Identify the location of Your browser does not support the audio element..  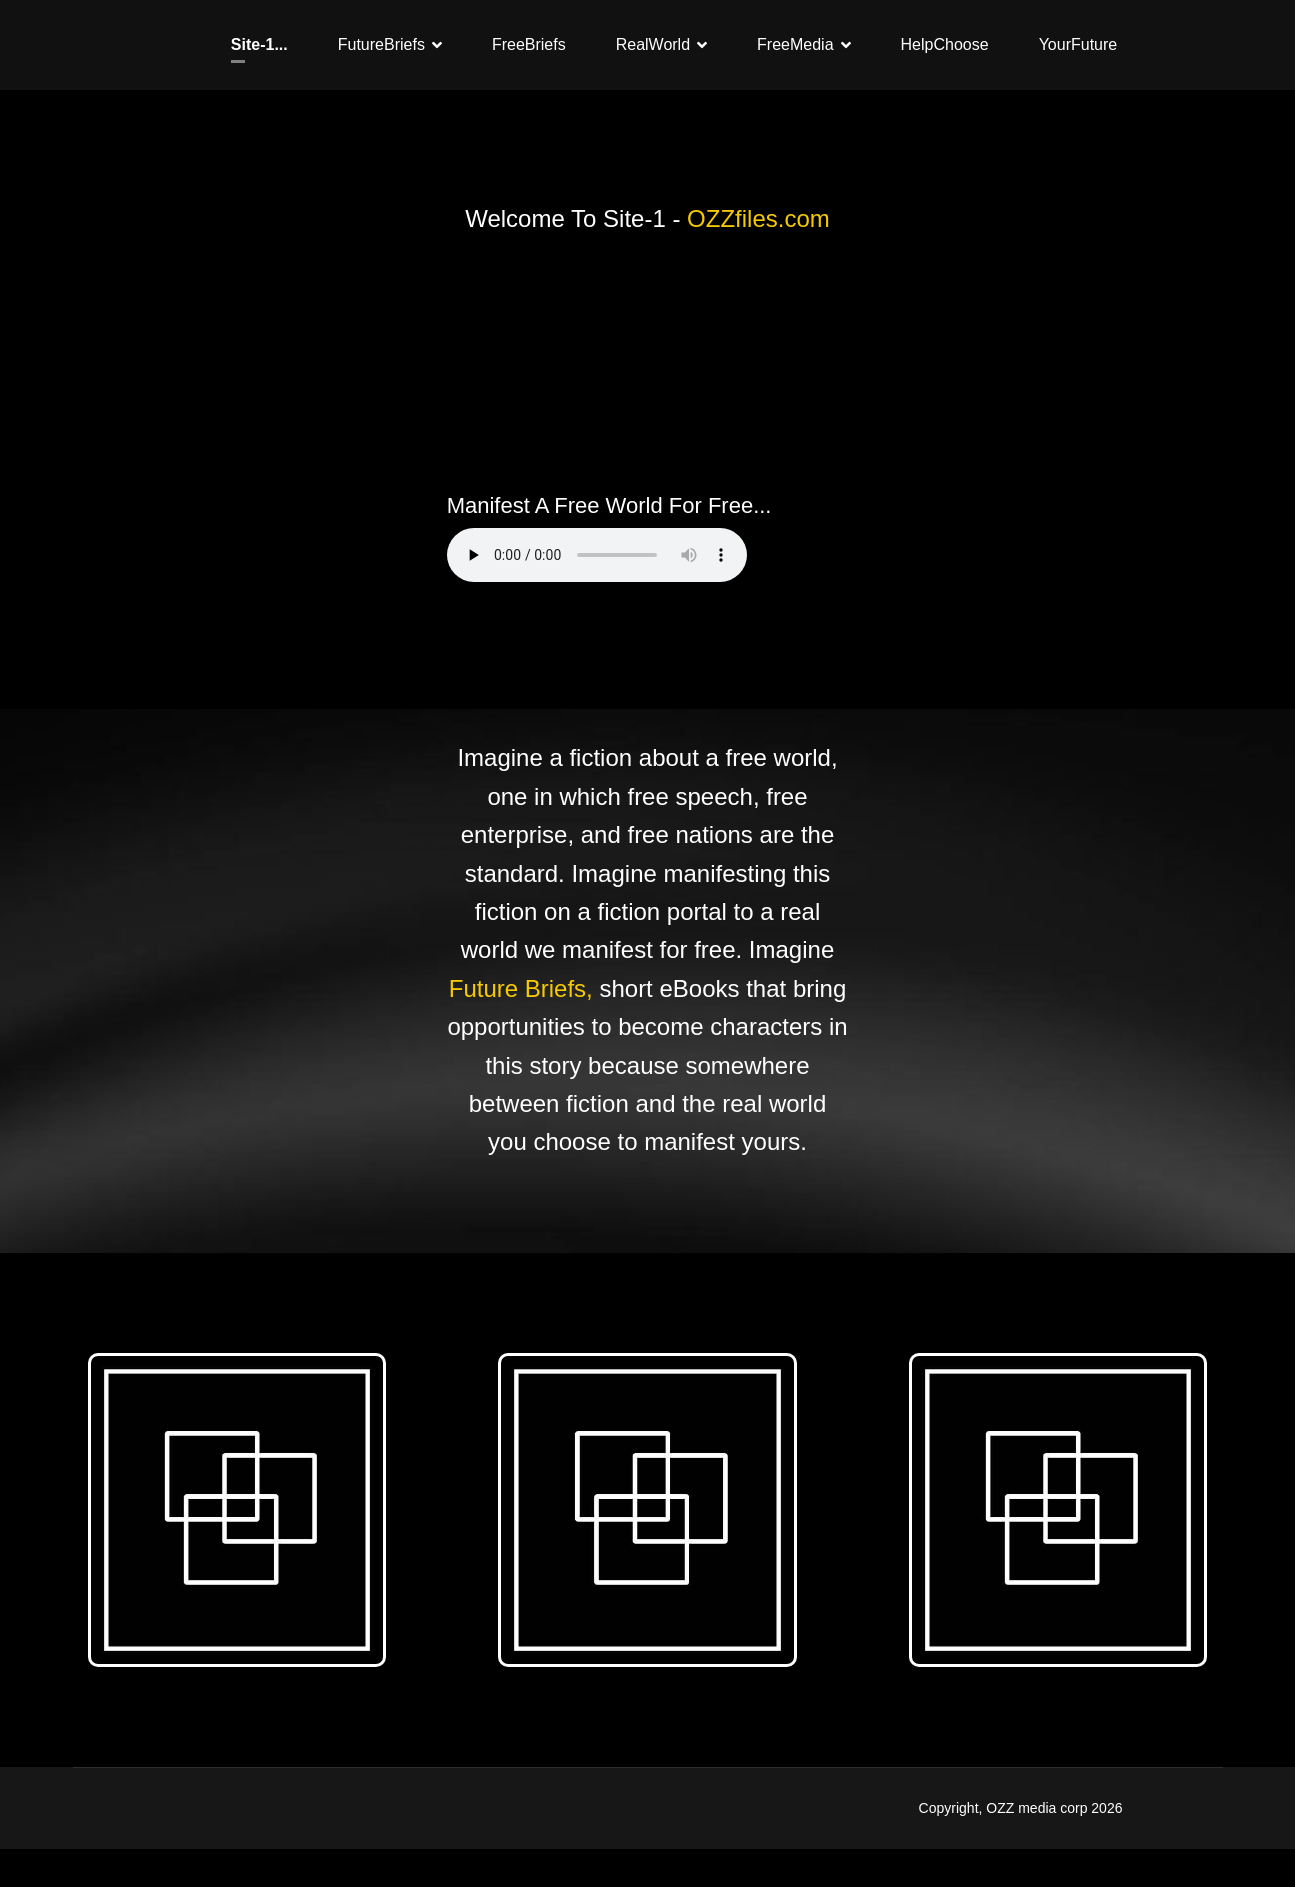
(597, 555).